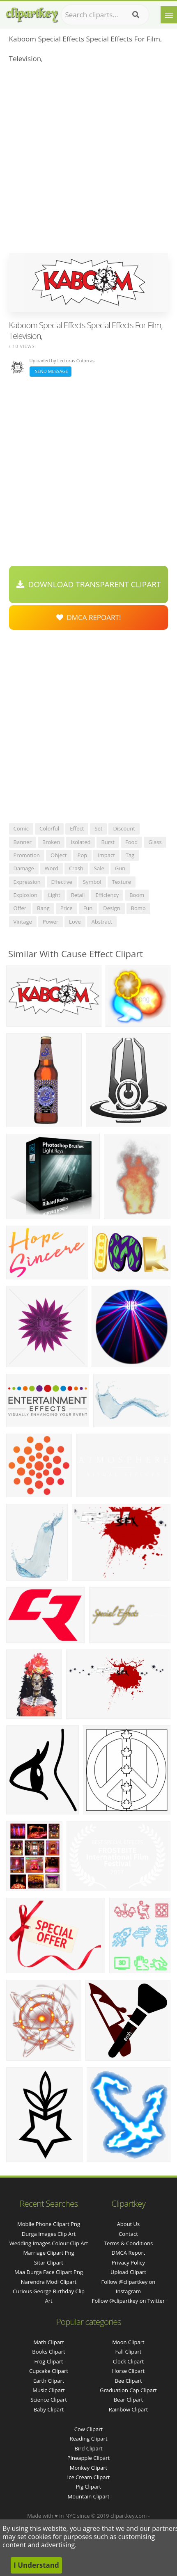  Describe the element at coordinates (98, 828) in the screenshot. I see `set` at that location.